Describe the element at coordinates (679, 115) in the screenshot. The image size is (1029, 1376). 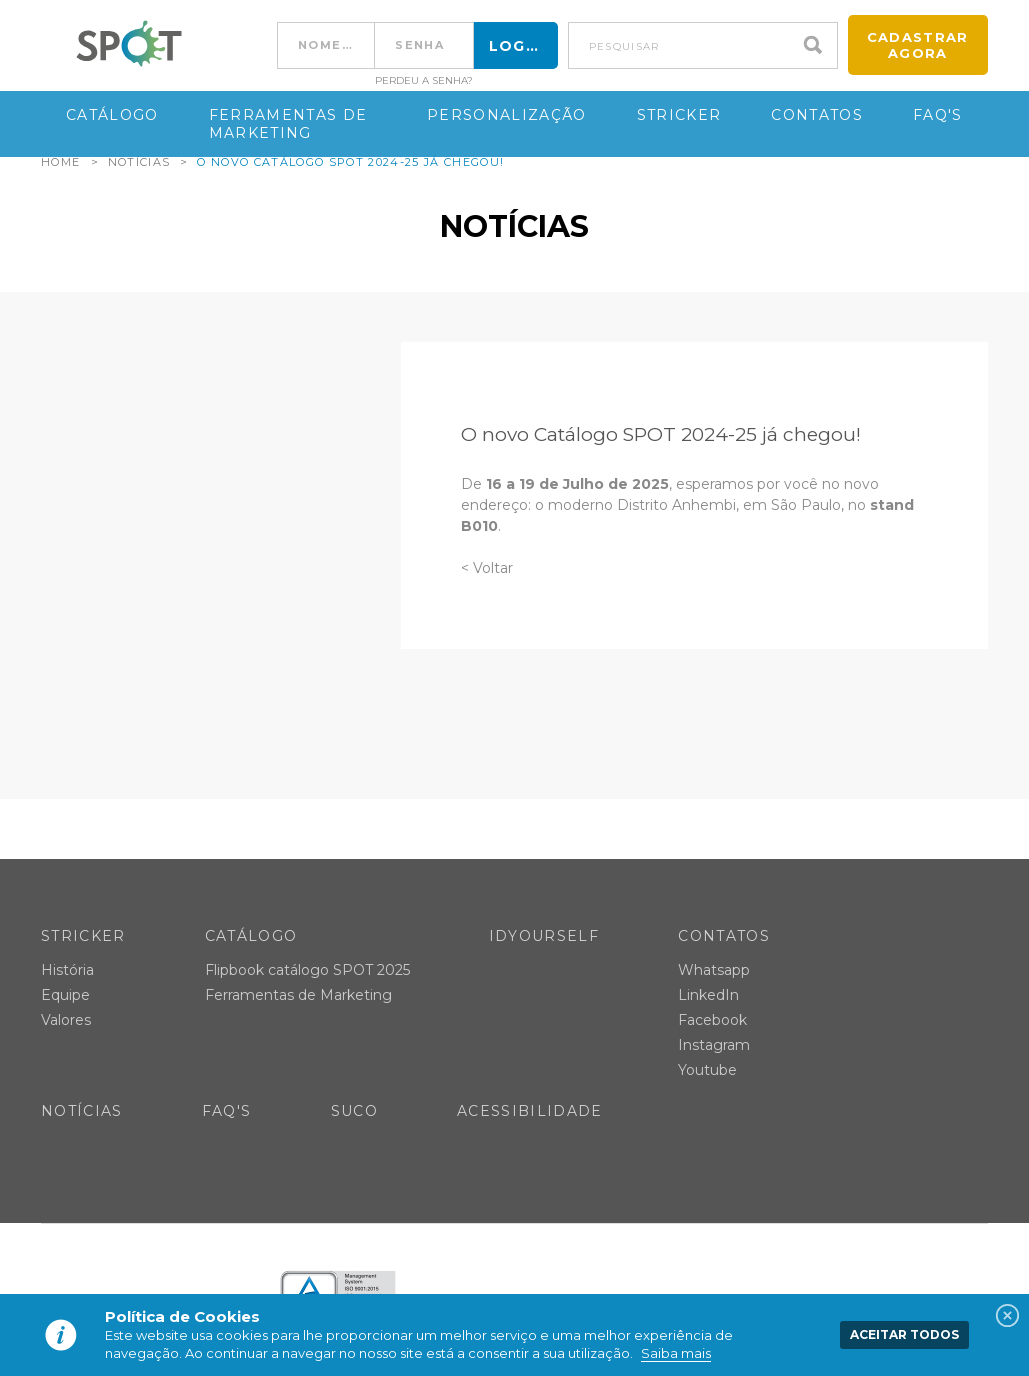
I see `Stricker` at that location.